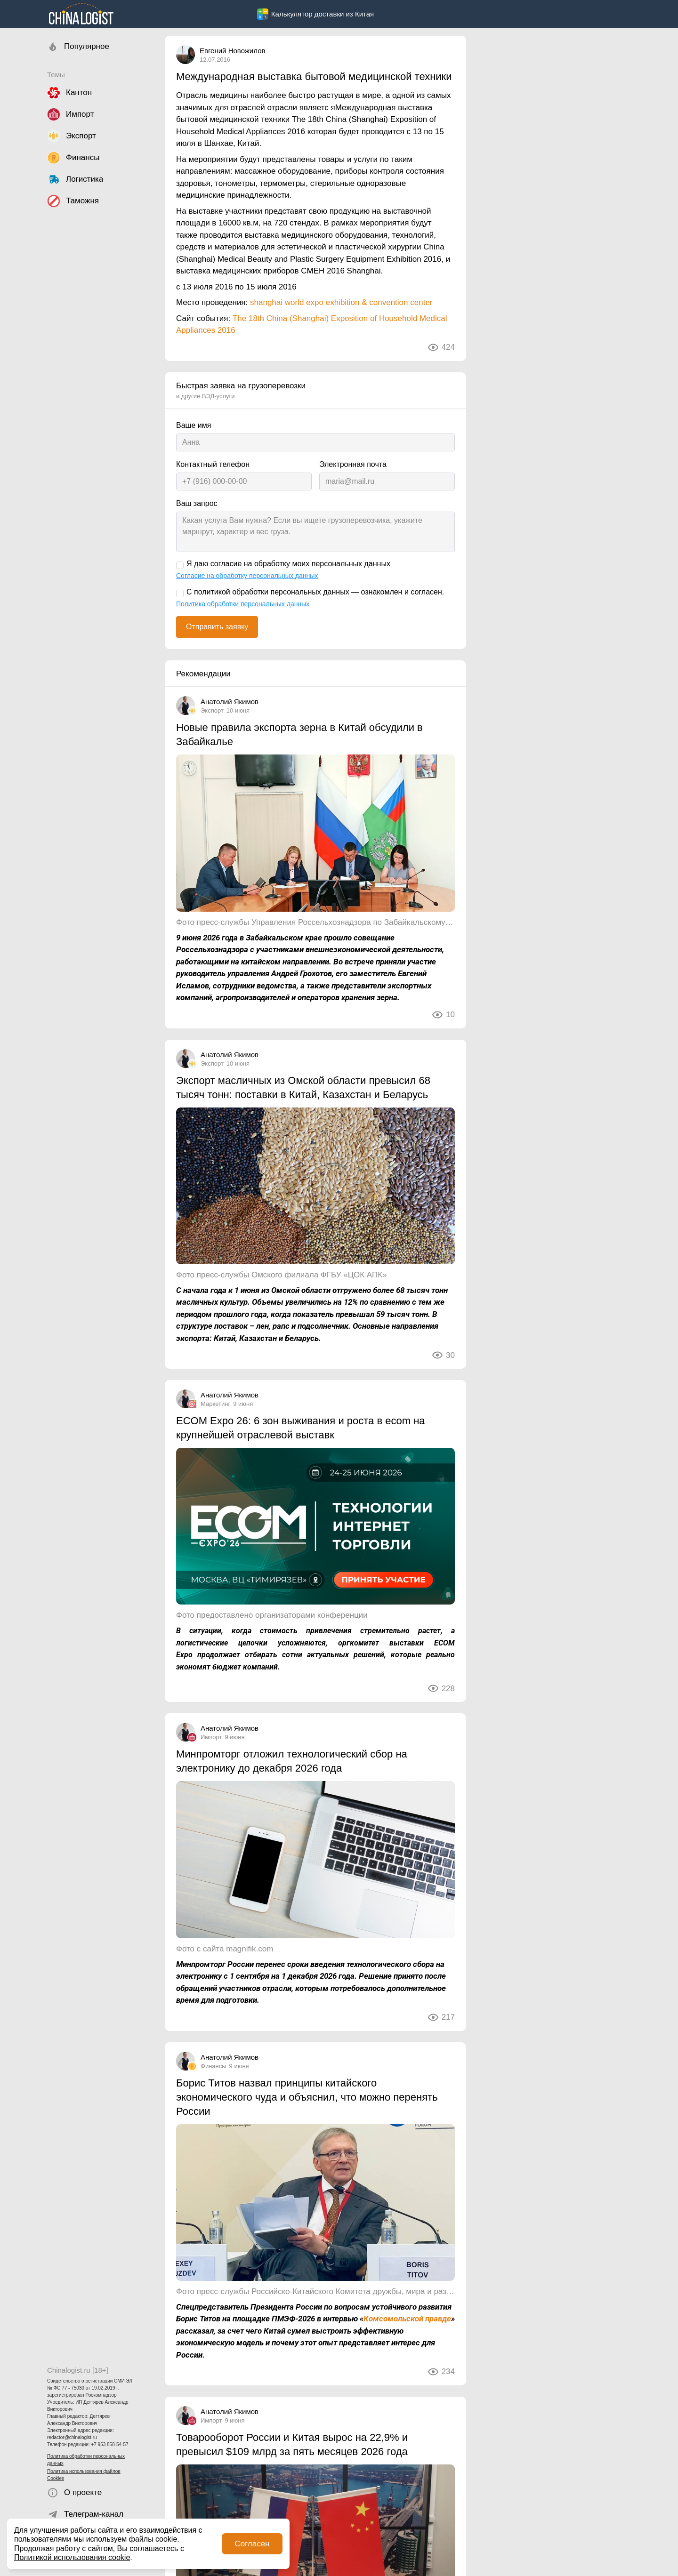 Image resolution: width=678 pixels, height=2576 pixels. I want to click on Отправить заявку, so click(217, 627).